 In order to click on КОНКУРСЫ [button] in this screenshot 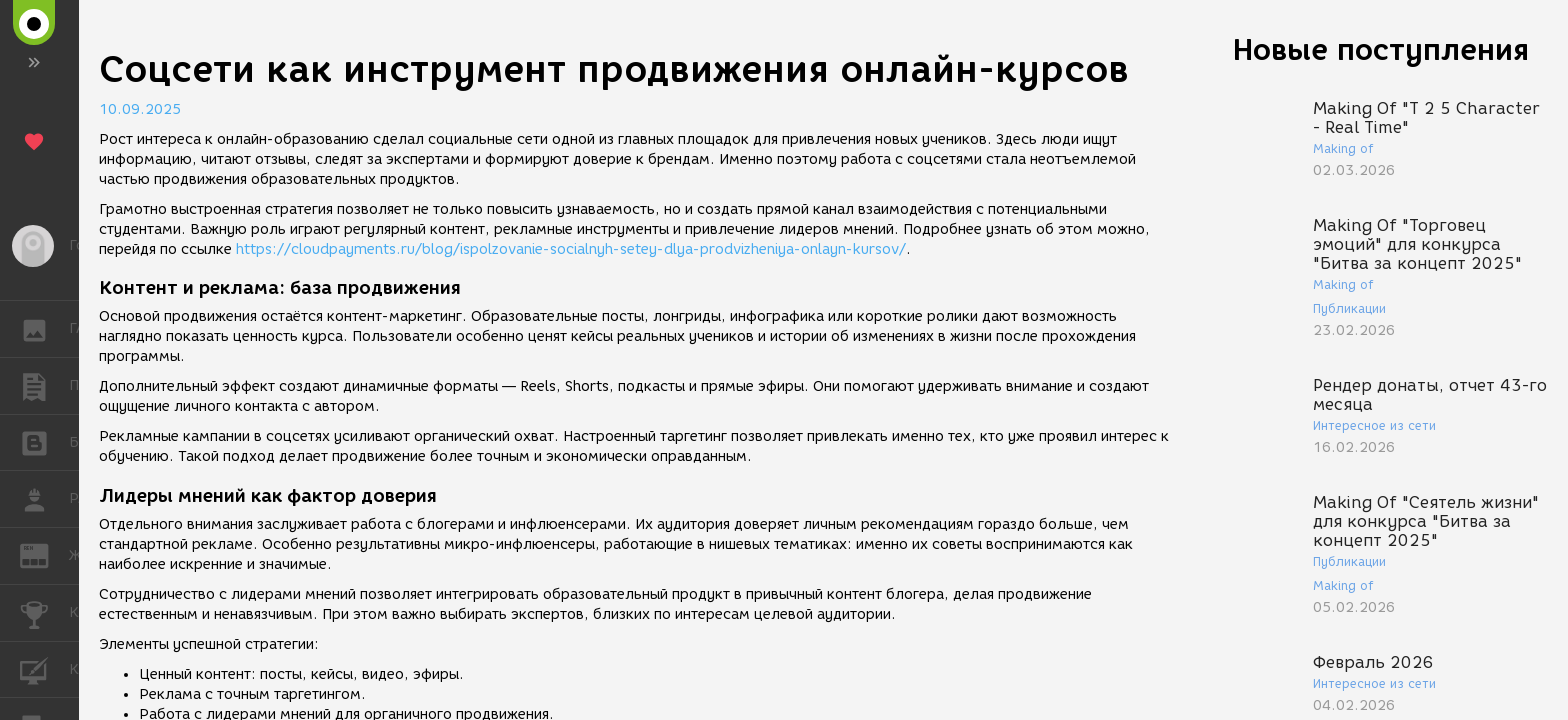, I will do `click(44, 613)`.